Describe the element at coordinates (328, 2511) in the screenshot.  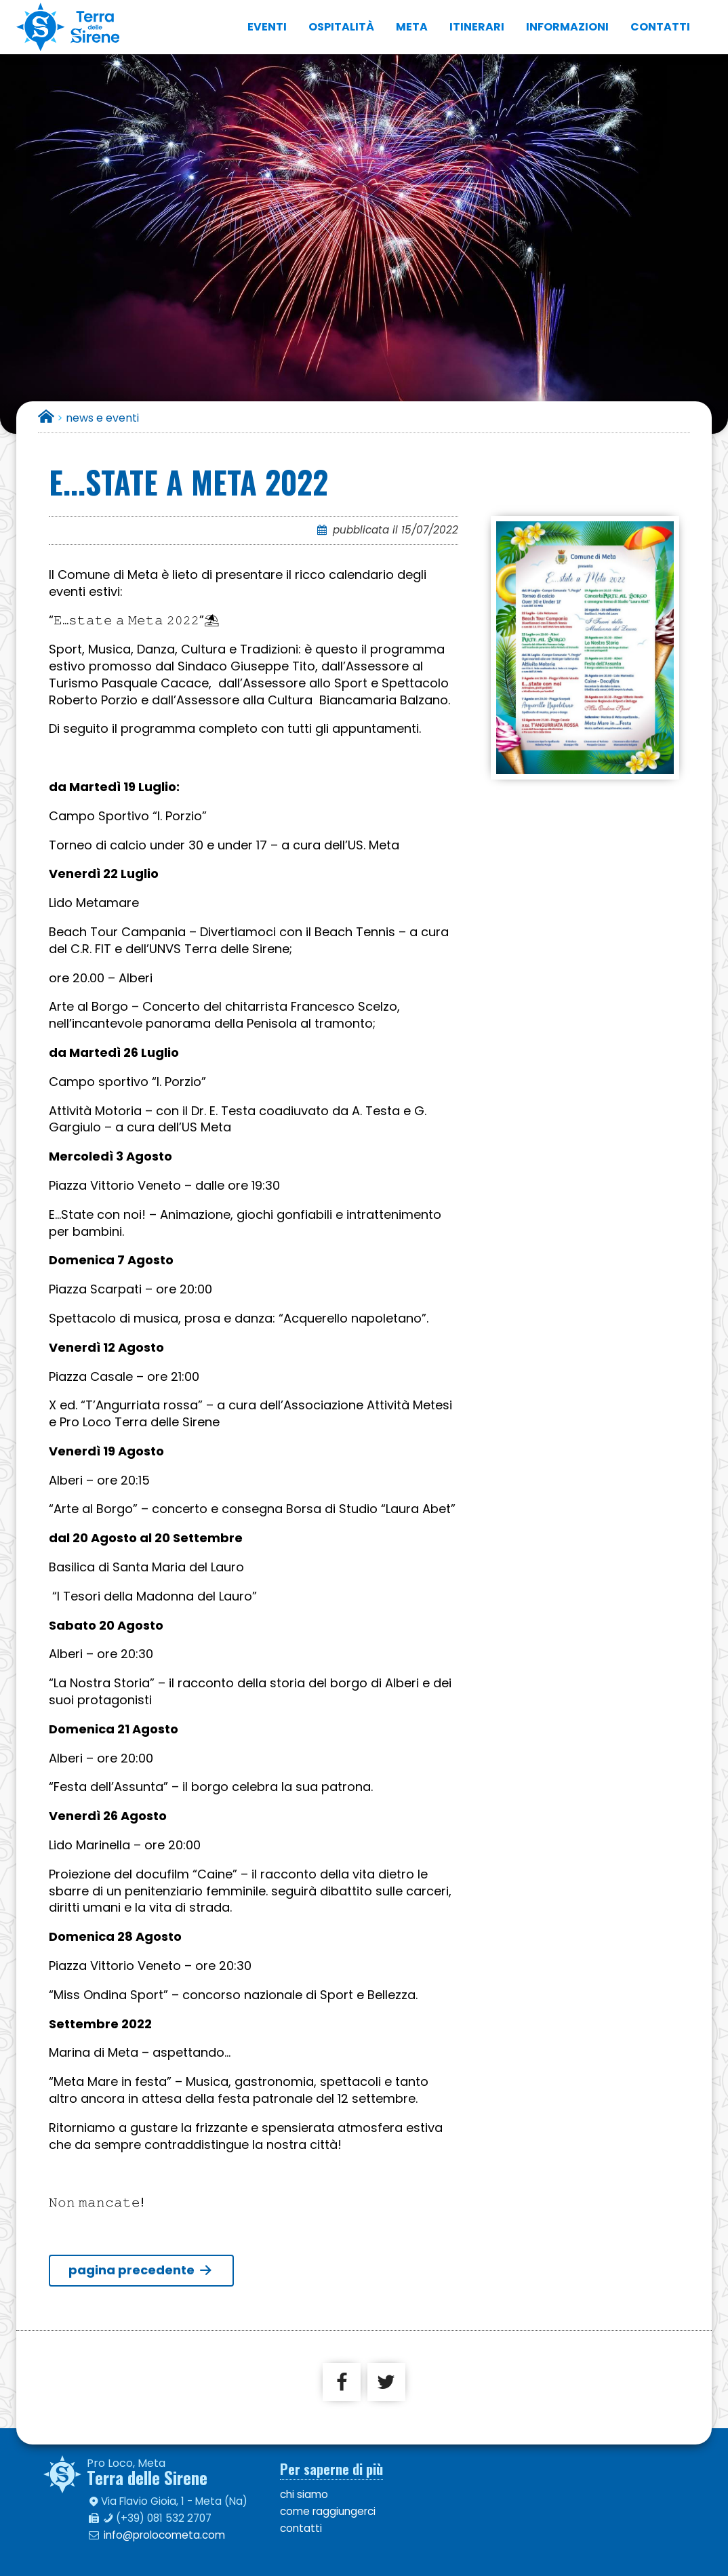
I see `come raggiungerci` at that location.